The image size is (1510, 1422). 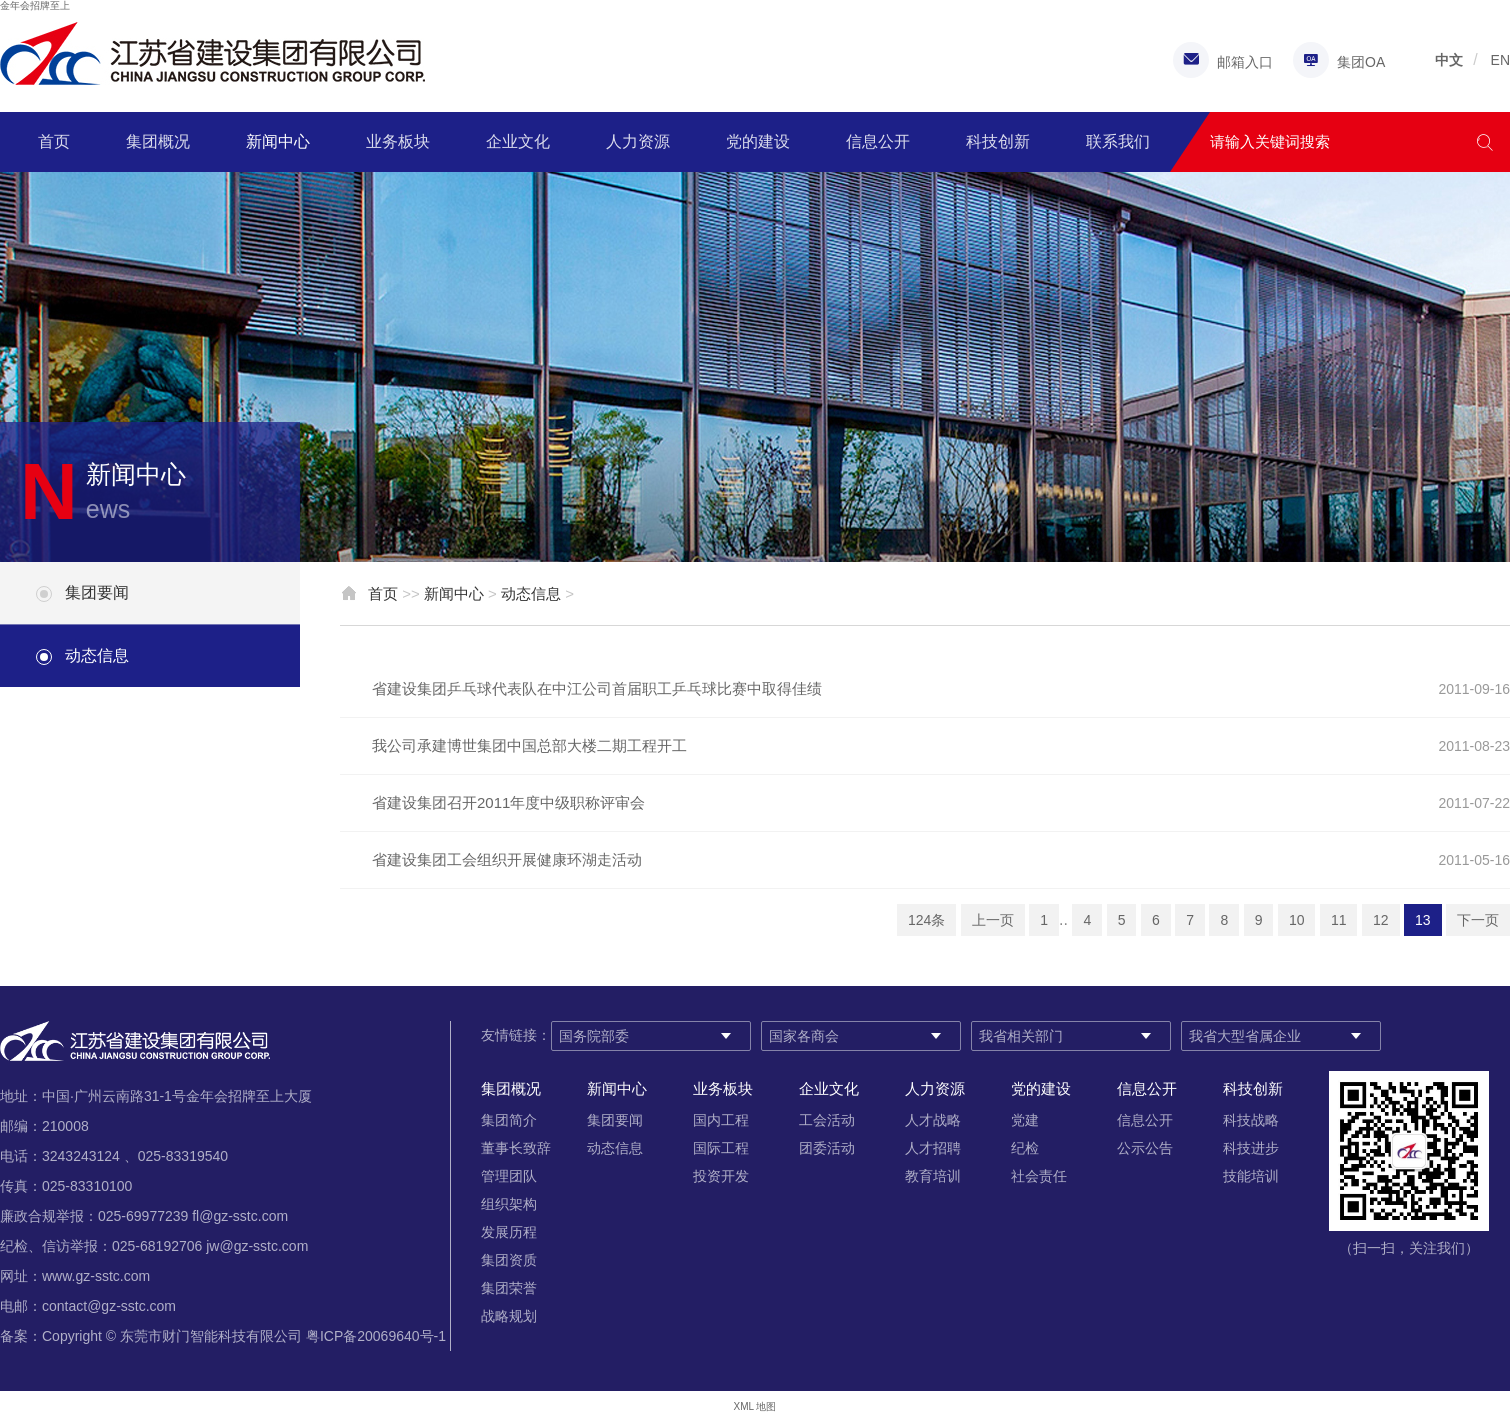 What do you see at coordinates (278, 141) in the screenshot?
I see `新闻中心` at bounding box center [278, 141].